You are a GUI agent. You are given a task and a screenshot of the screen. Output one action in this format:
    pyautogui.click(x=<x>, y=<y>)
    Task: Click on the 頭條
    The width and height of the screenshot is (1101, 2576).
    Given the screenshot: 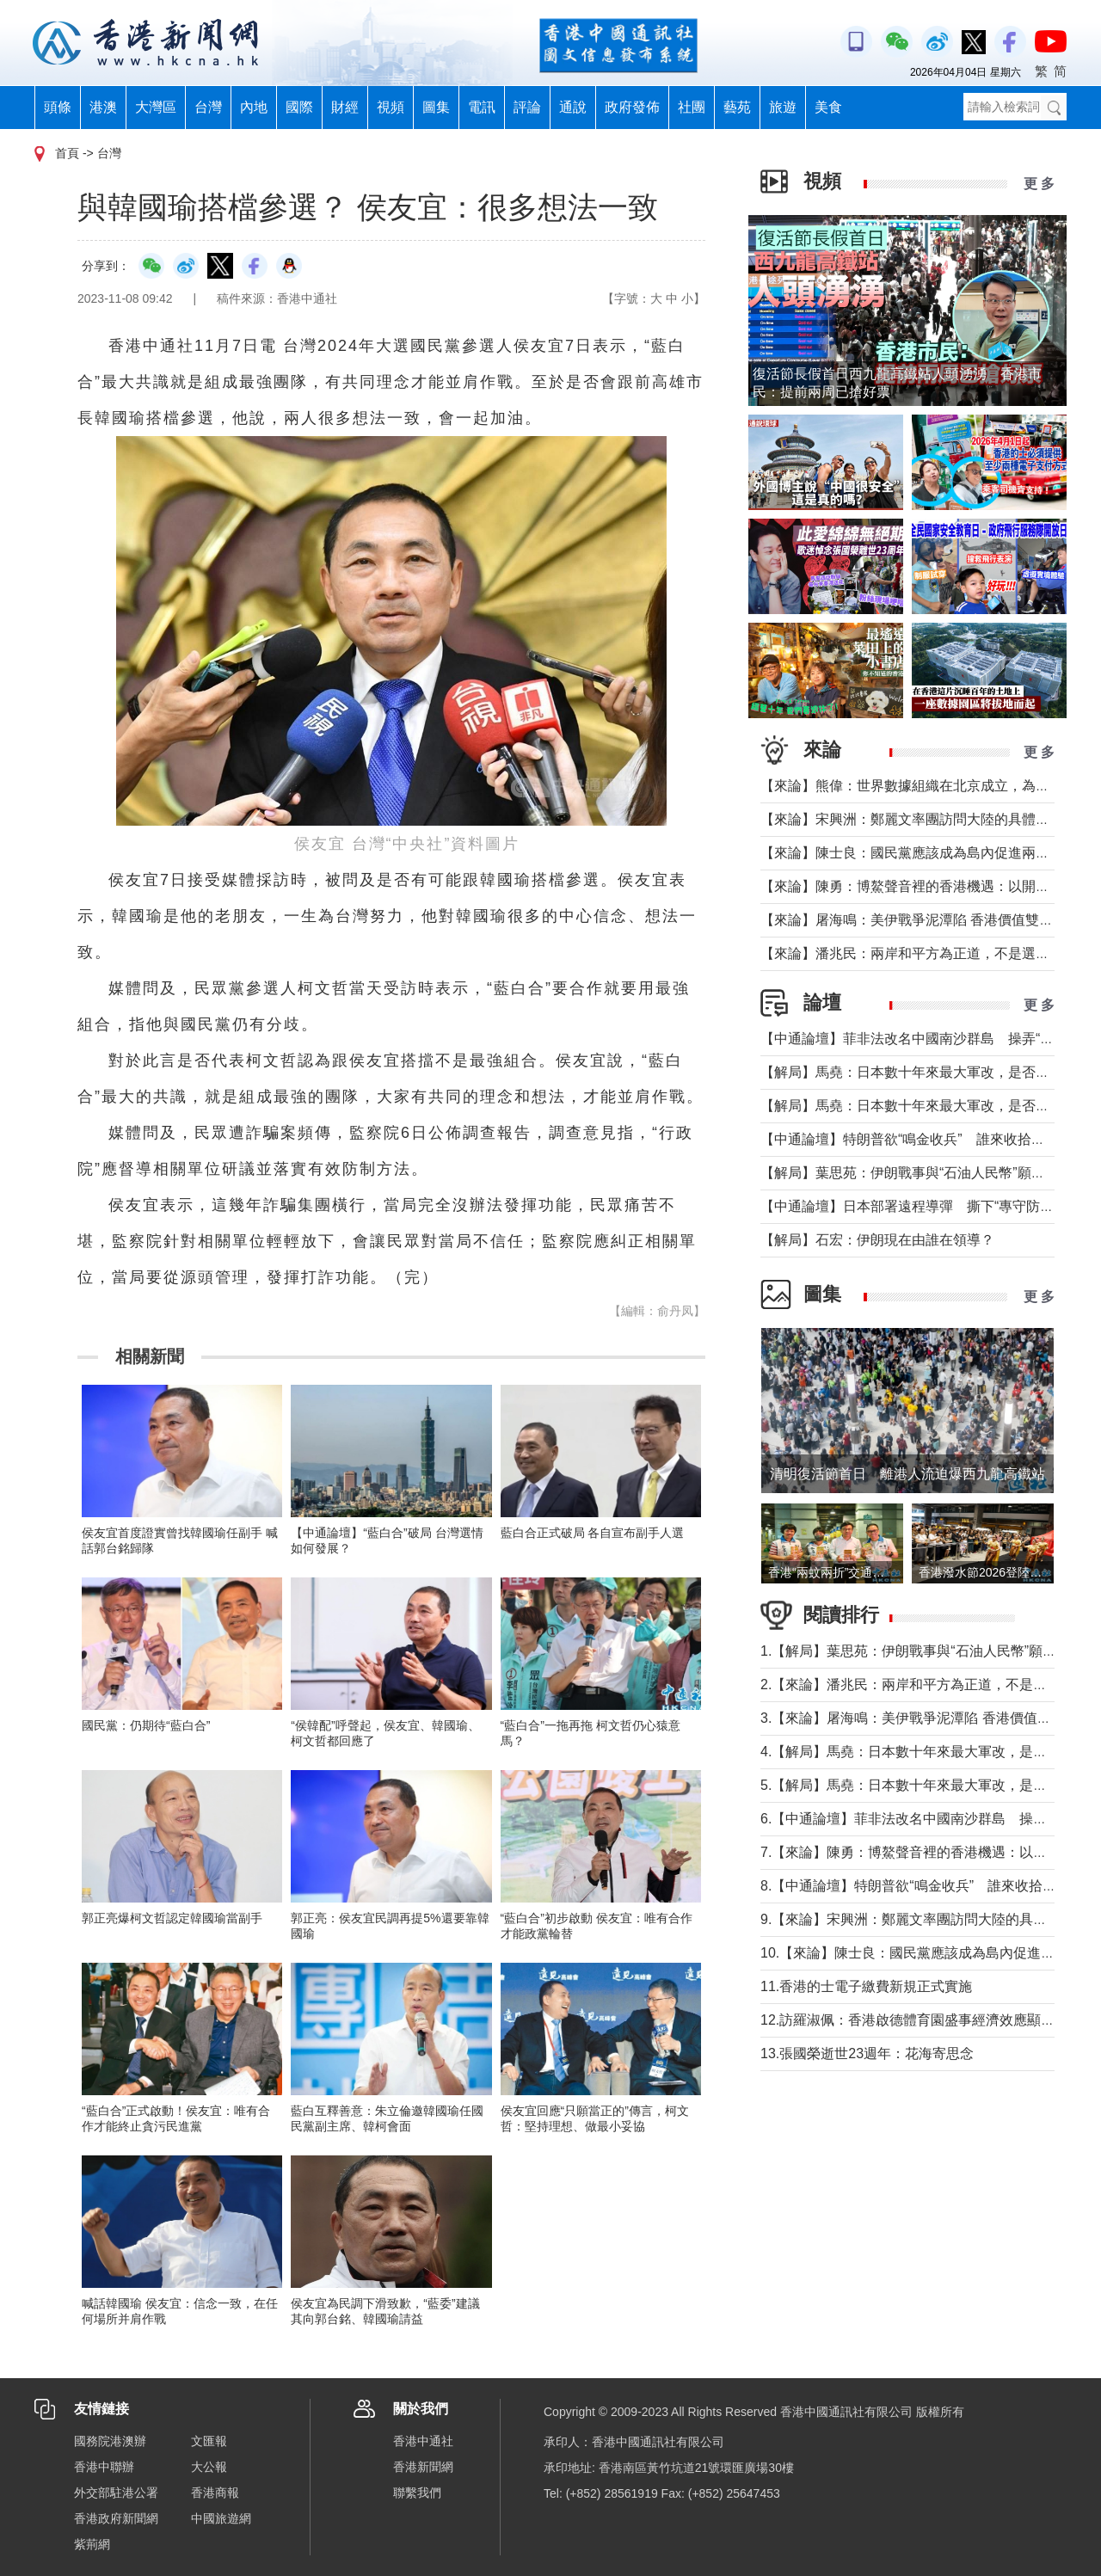 What is the action you would take?
    pyautogui.click(x=57, y=107)
    